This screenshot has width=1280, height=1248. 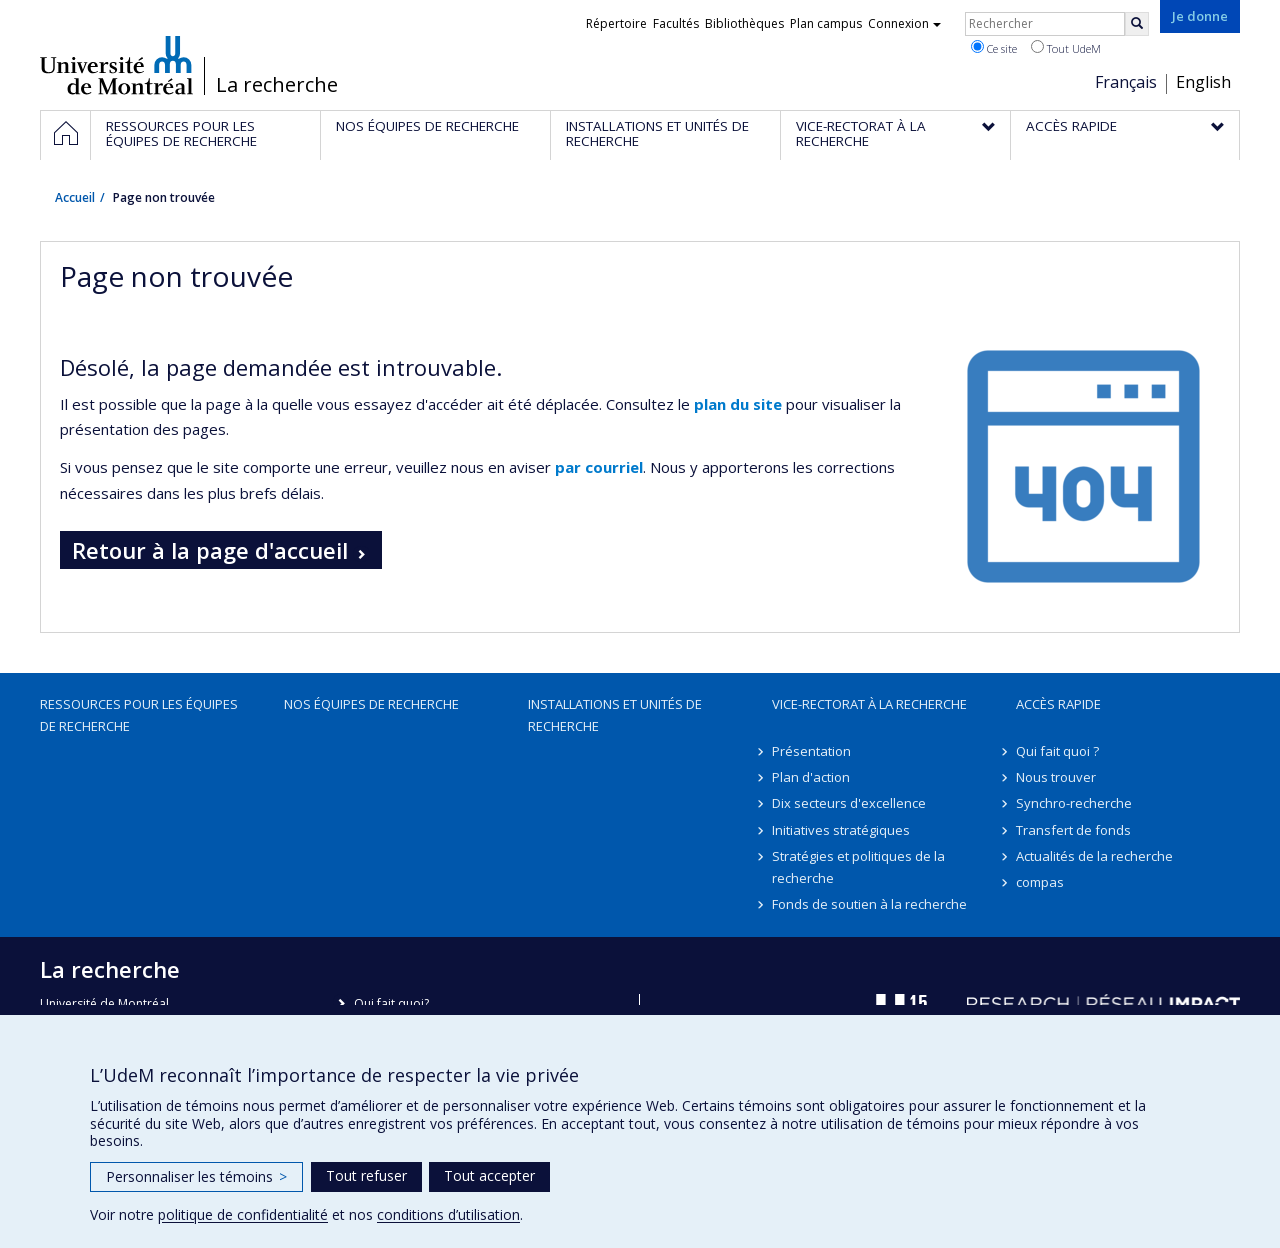 What do you see at coordinates (1126, 82) in the screenshot?
I see `Français` at bounding box center [1126, 82].